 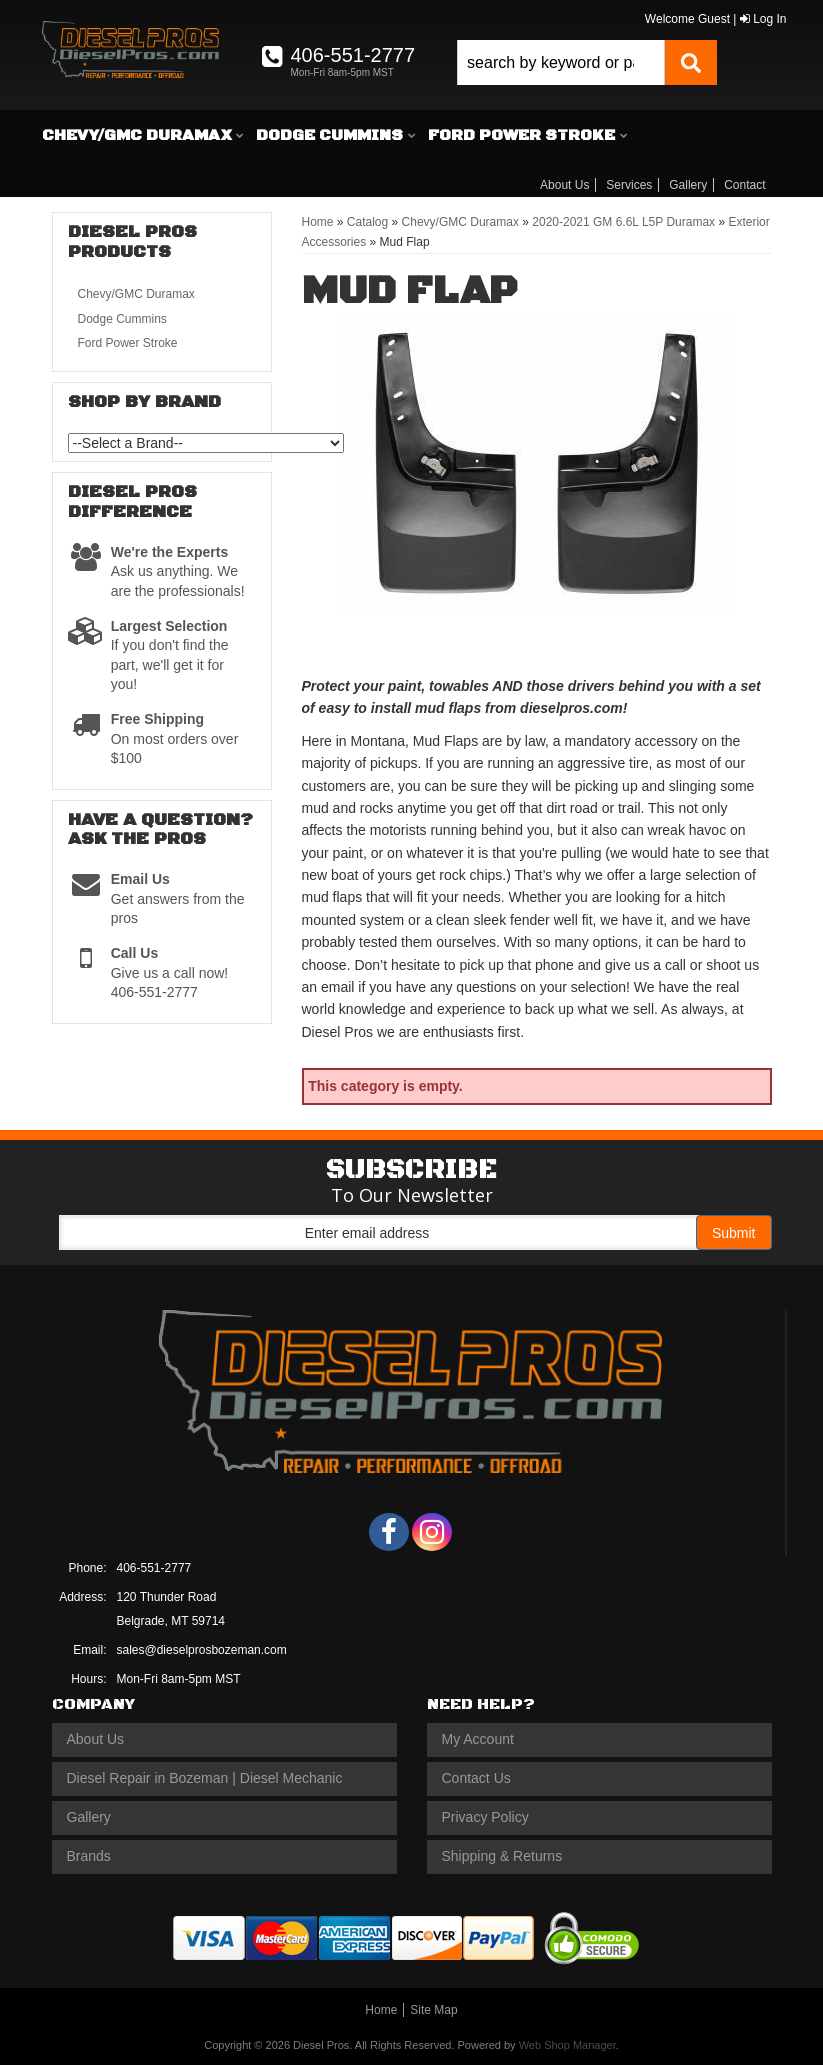 I want to click on Log In, so click(x=763, y=19).